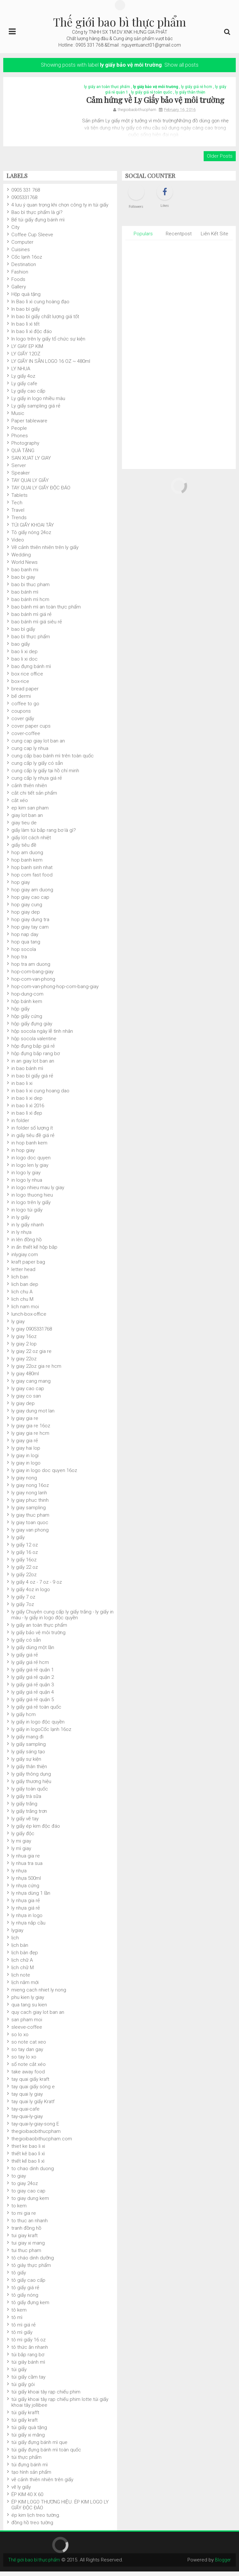 This screenshot has width=239, height=2576. What do you see at coordinates (30, 2307) in the screenshot?
I see `tô giấy đựng kem` at bounding box center [30, 2307].